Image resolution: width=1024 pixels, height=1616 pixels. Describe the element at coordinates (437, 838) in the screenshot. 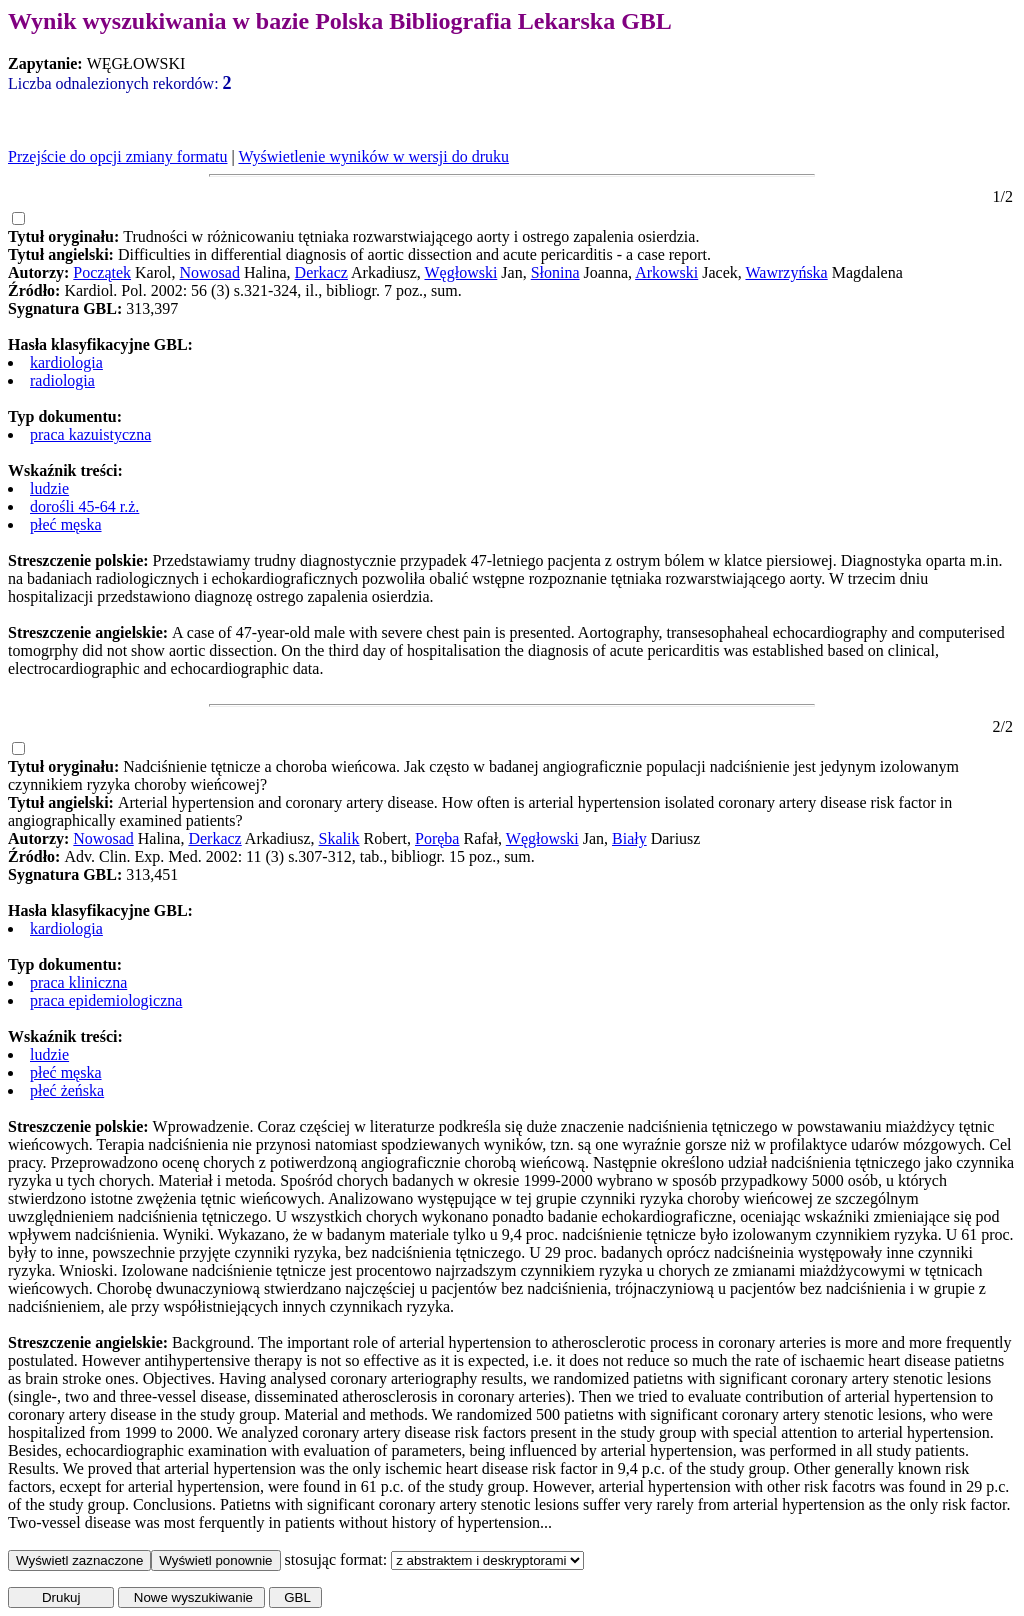

I see `Poręba` at that location.